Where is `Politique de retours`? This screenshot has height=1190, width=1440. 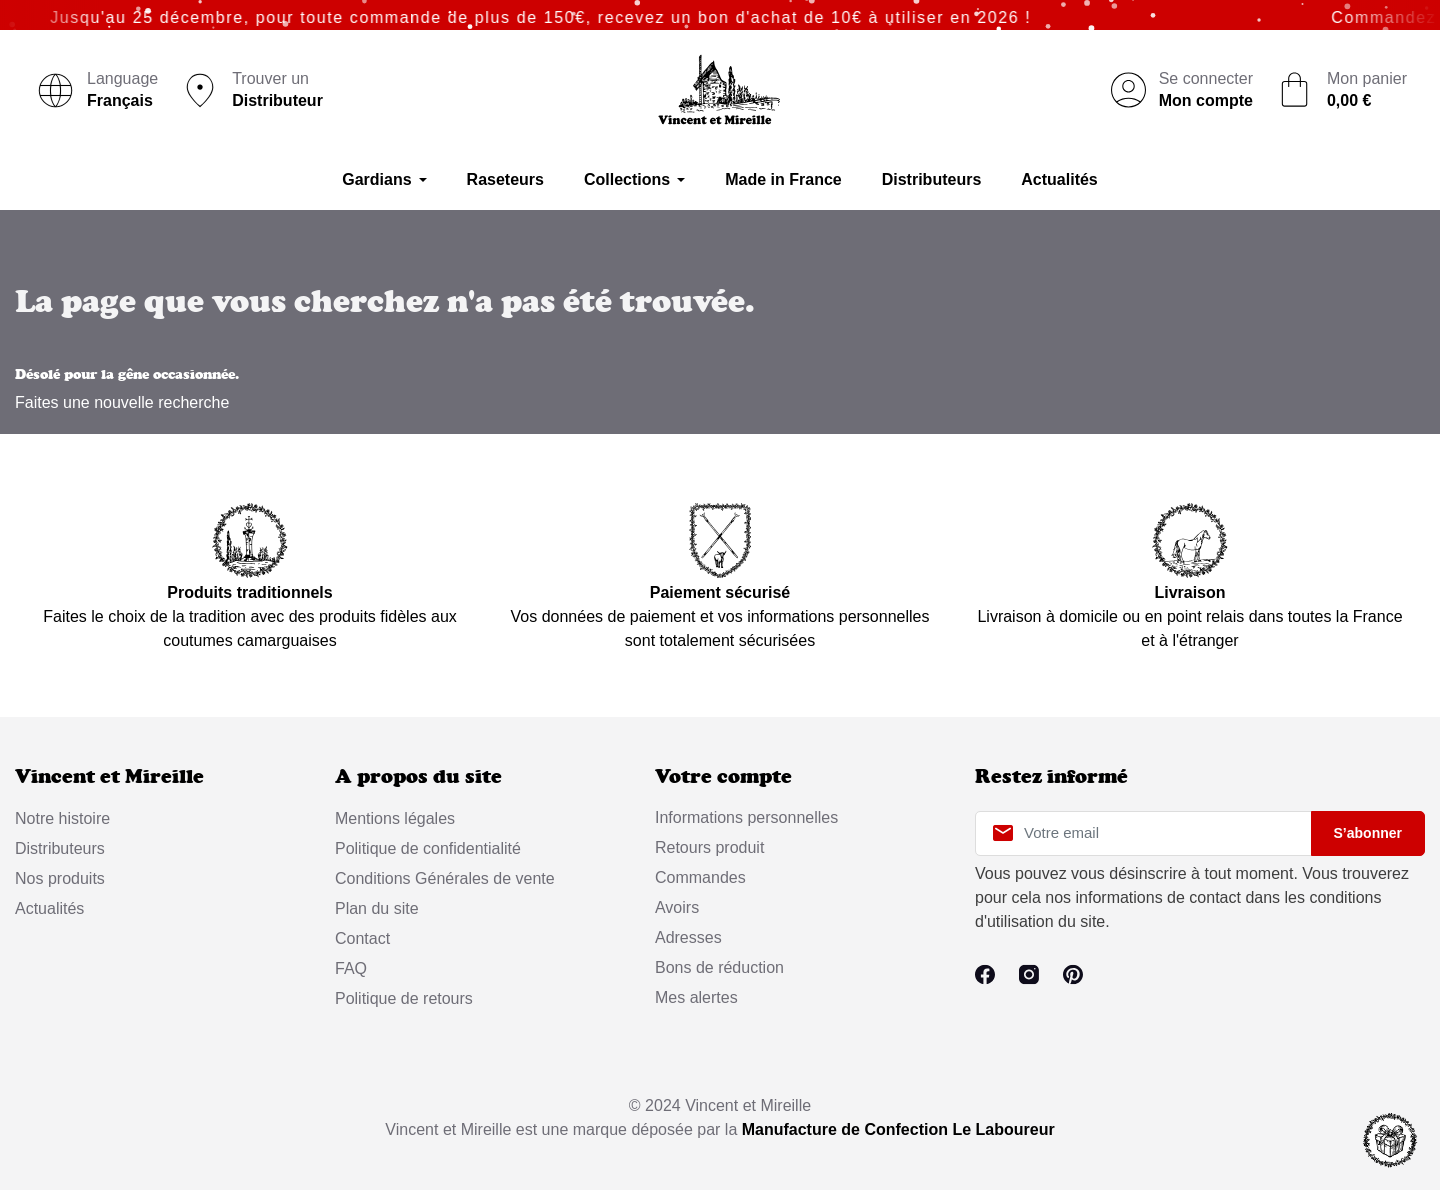 Politique de retours is located at coordinates (404, 998).